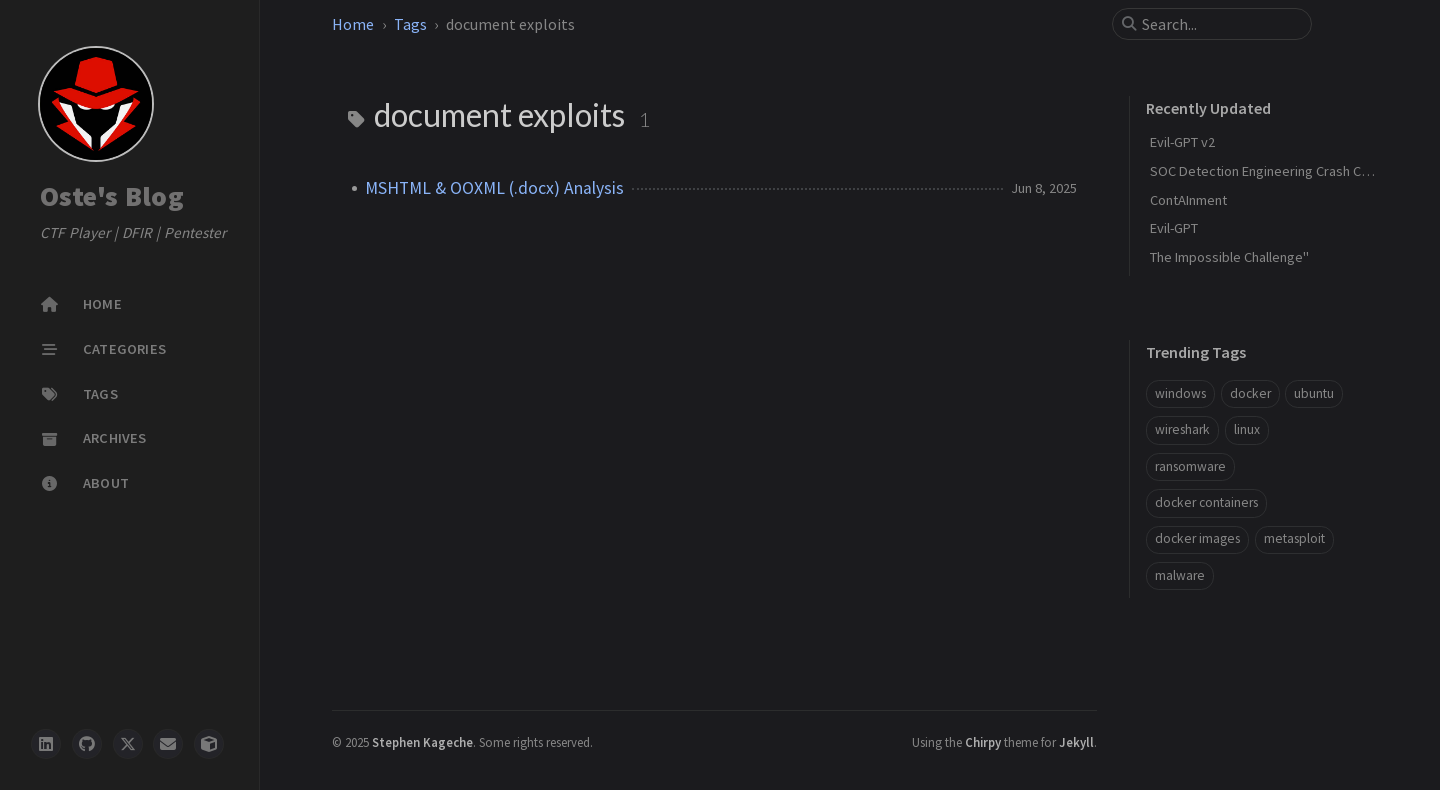 The height and width of the screenshot is (790, 1440). Describe the element at coordinates (87, 744) in the screenshot. I see `[github]` at that location.